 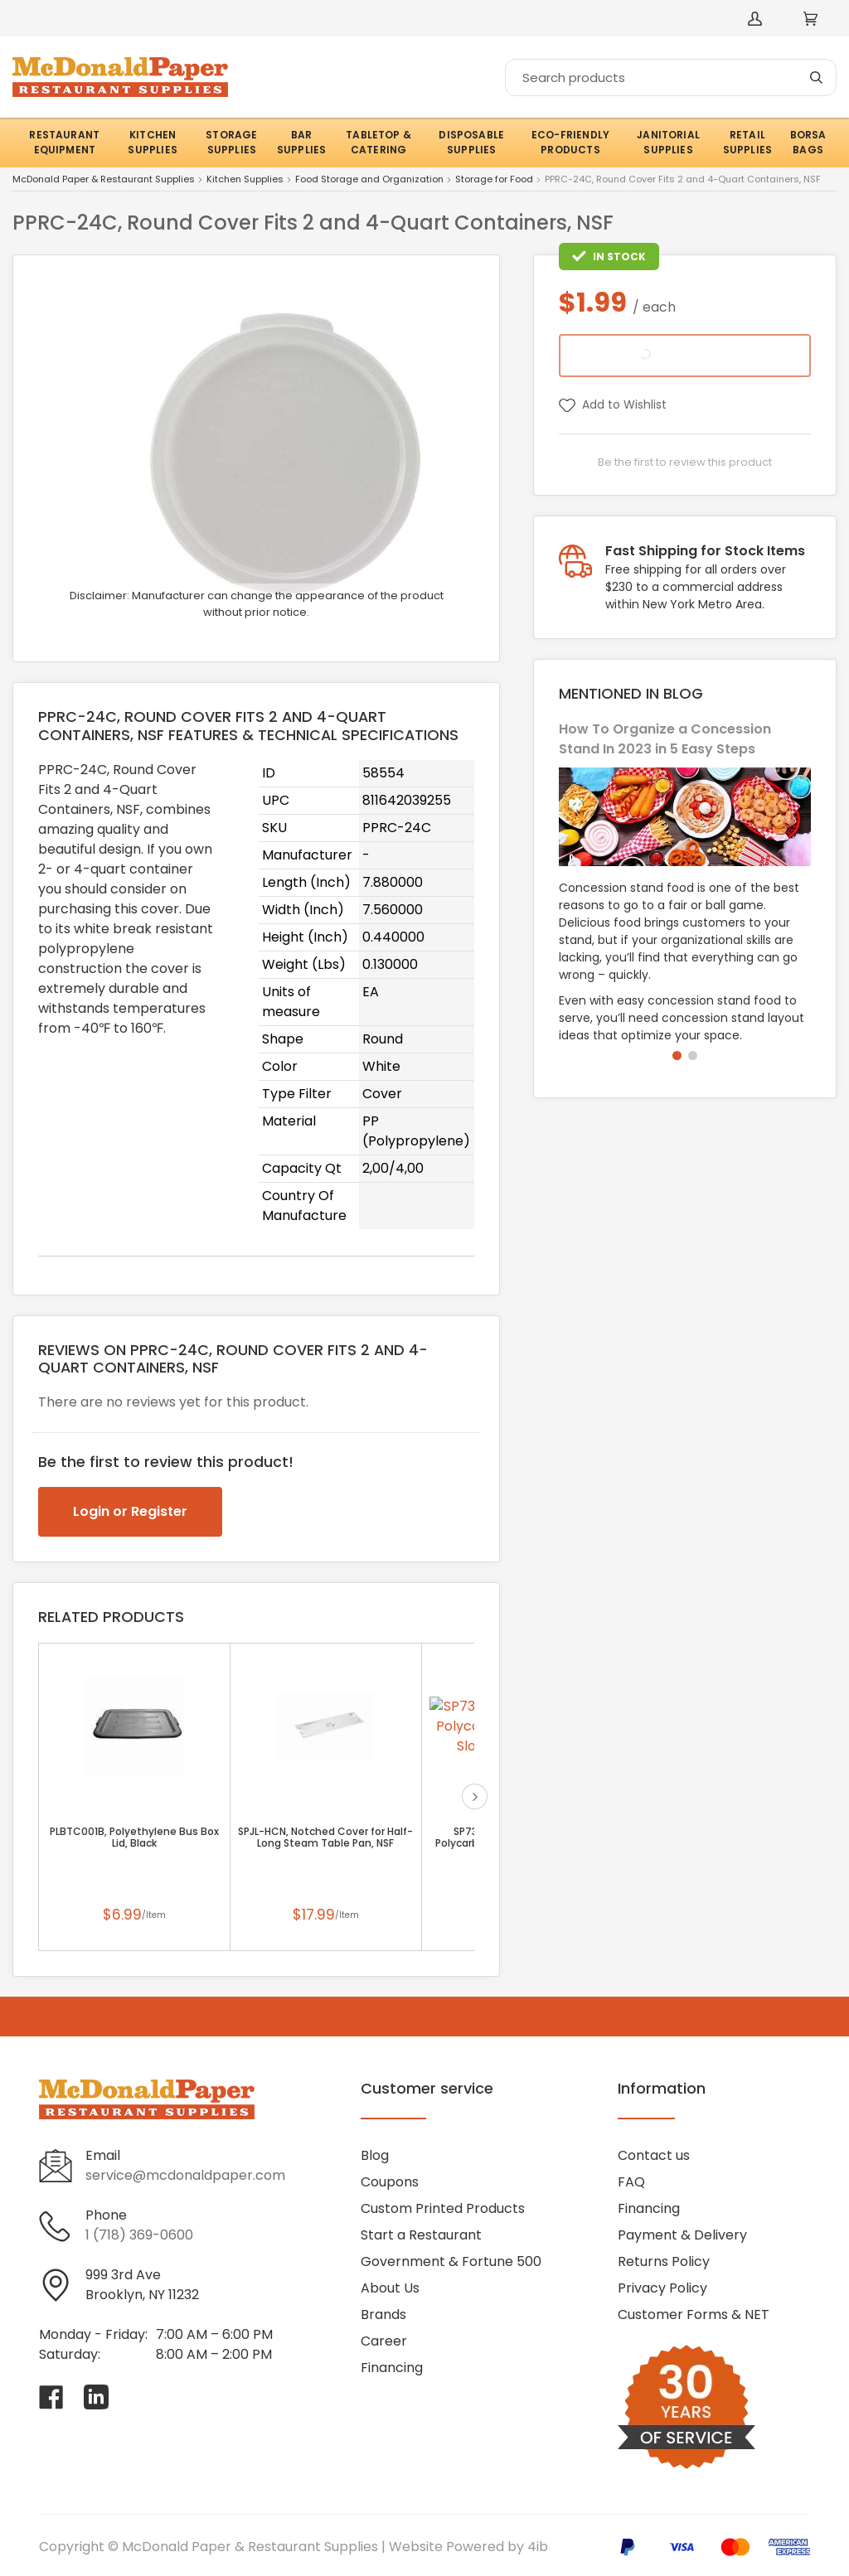 I want to click on 1 (718) 369-0600, so click(x=139, y=2234).